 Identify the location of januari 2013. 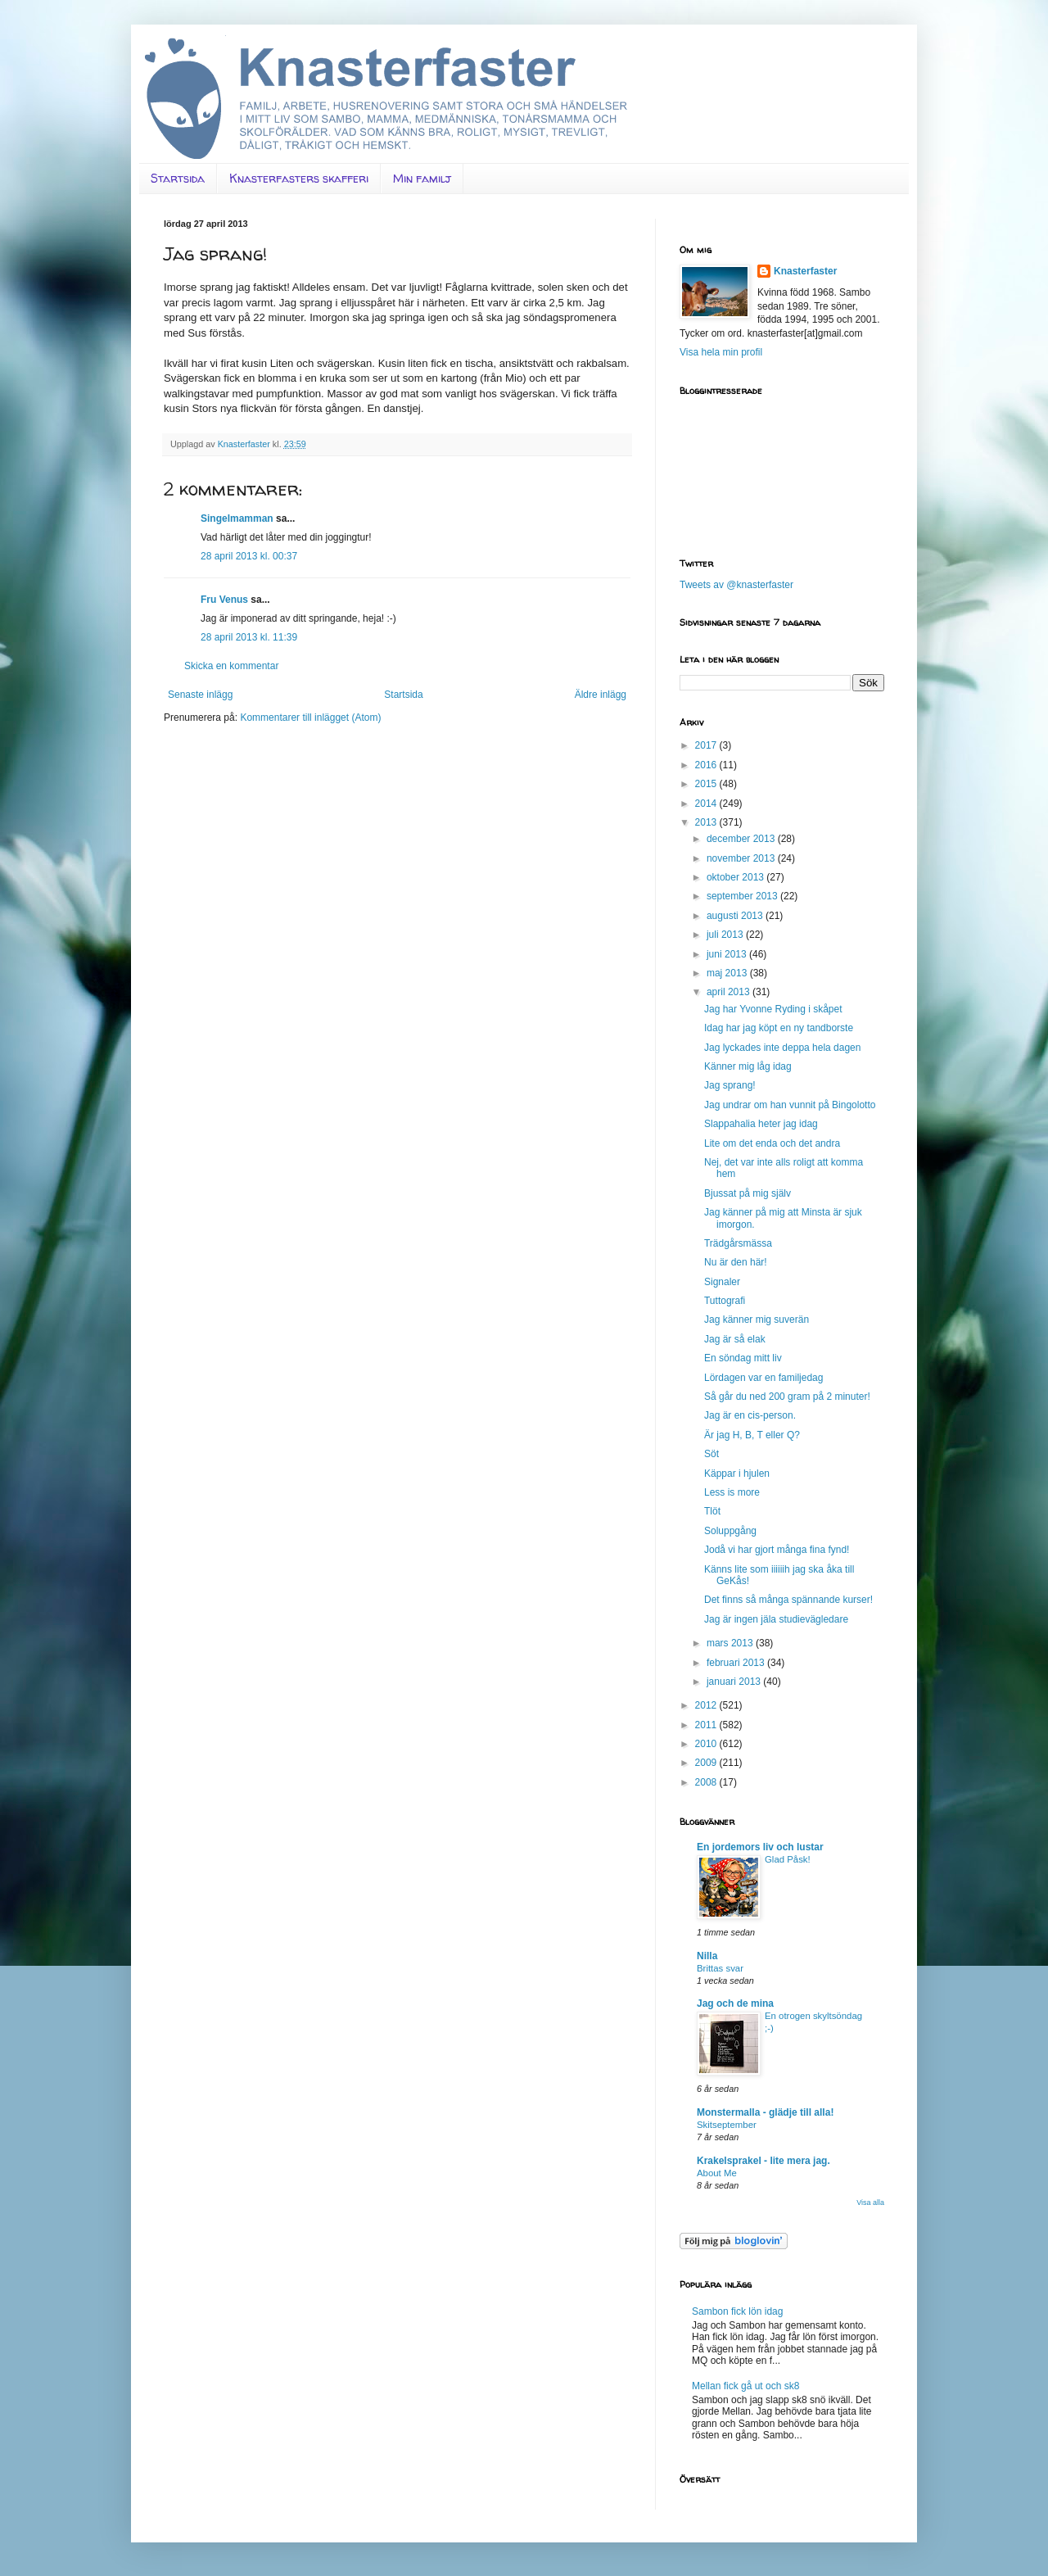
(735, 1681).